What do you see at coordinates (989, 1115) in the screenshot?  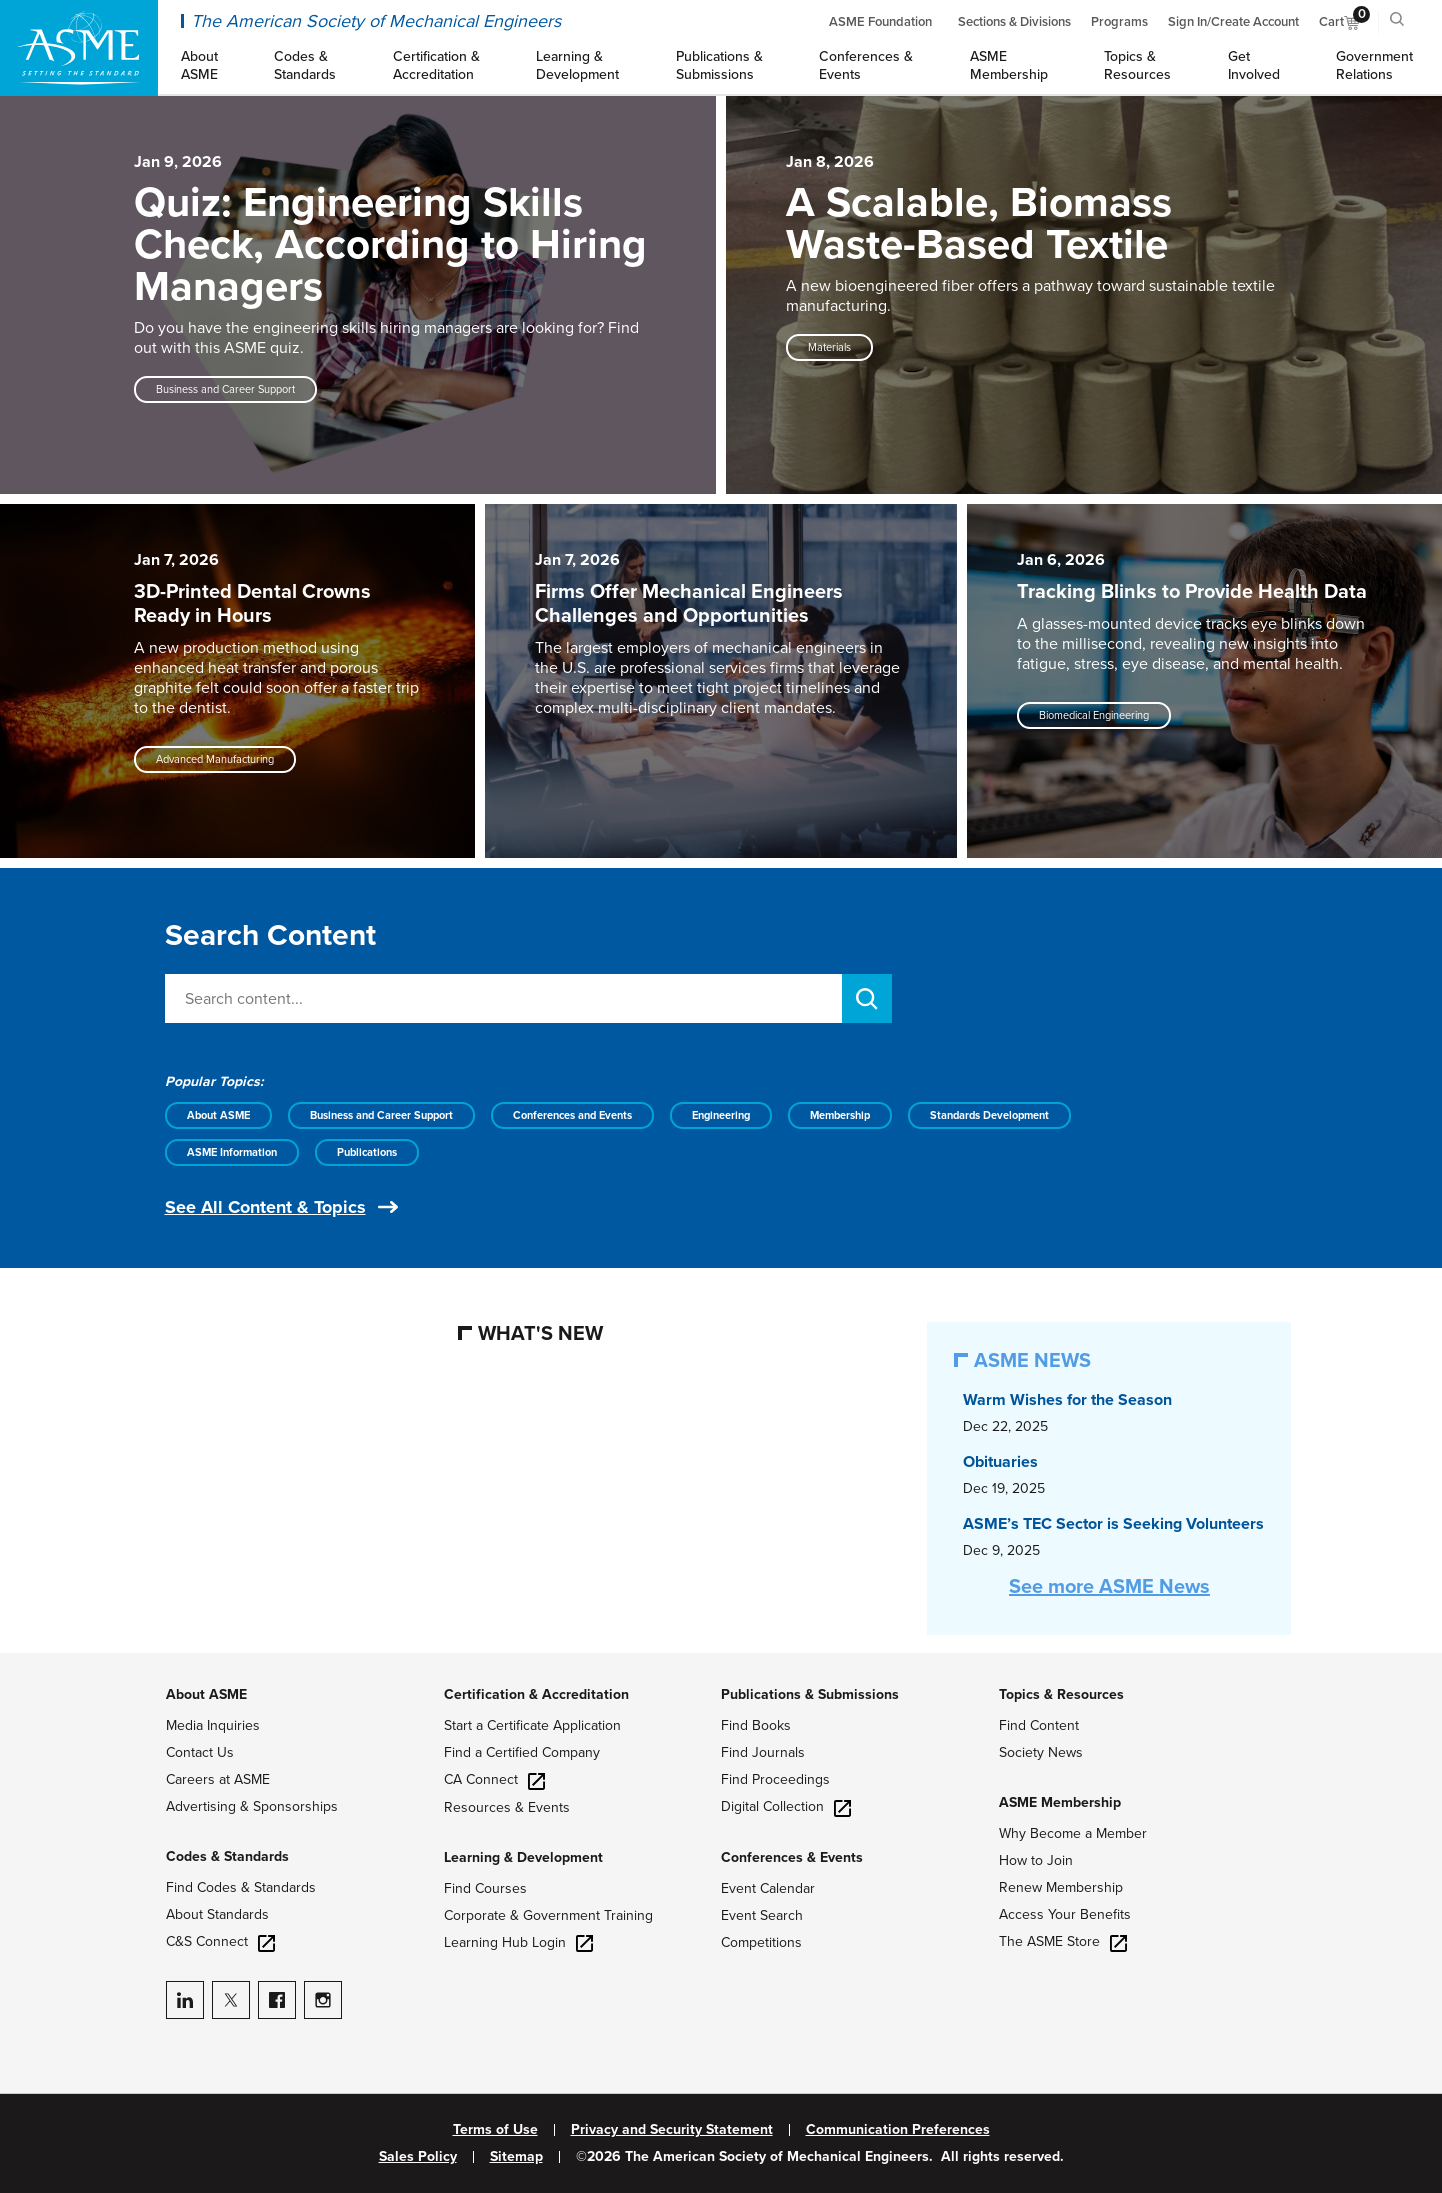 I see `Standards Development` at bounding box center [989, 1115].